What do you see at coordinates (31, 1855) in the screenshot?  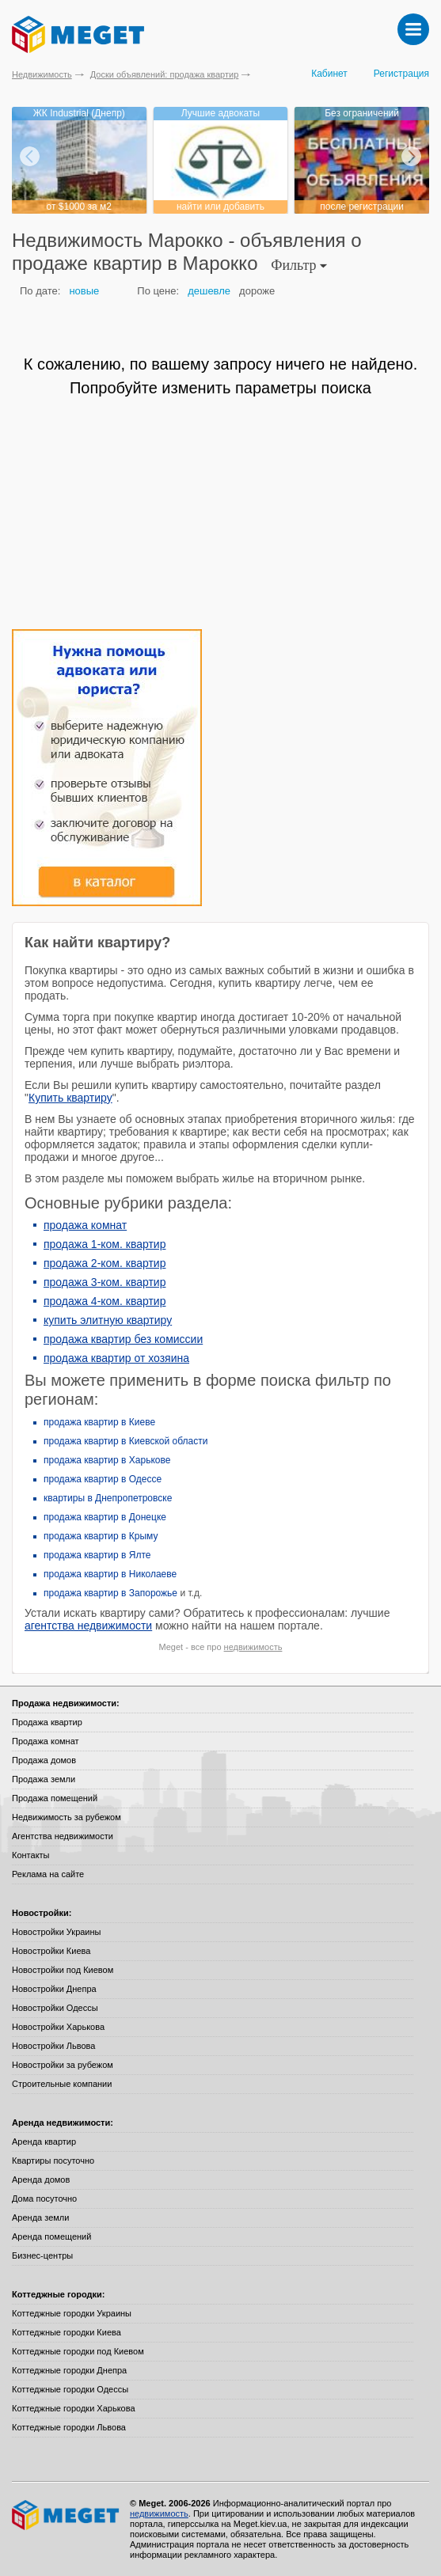 I see `Контакты` at bounding box center [31, 1855].